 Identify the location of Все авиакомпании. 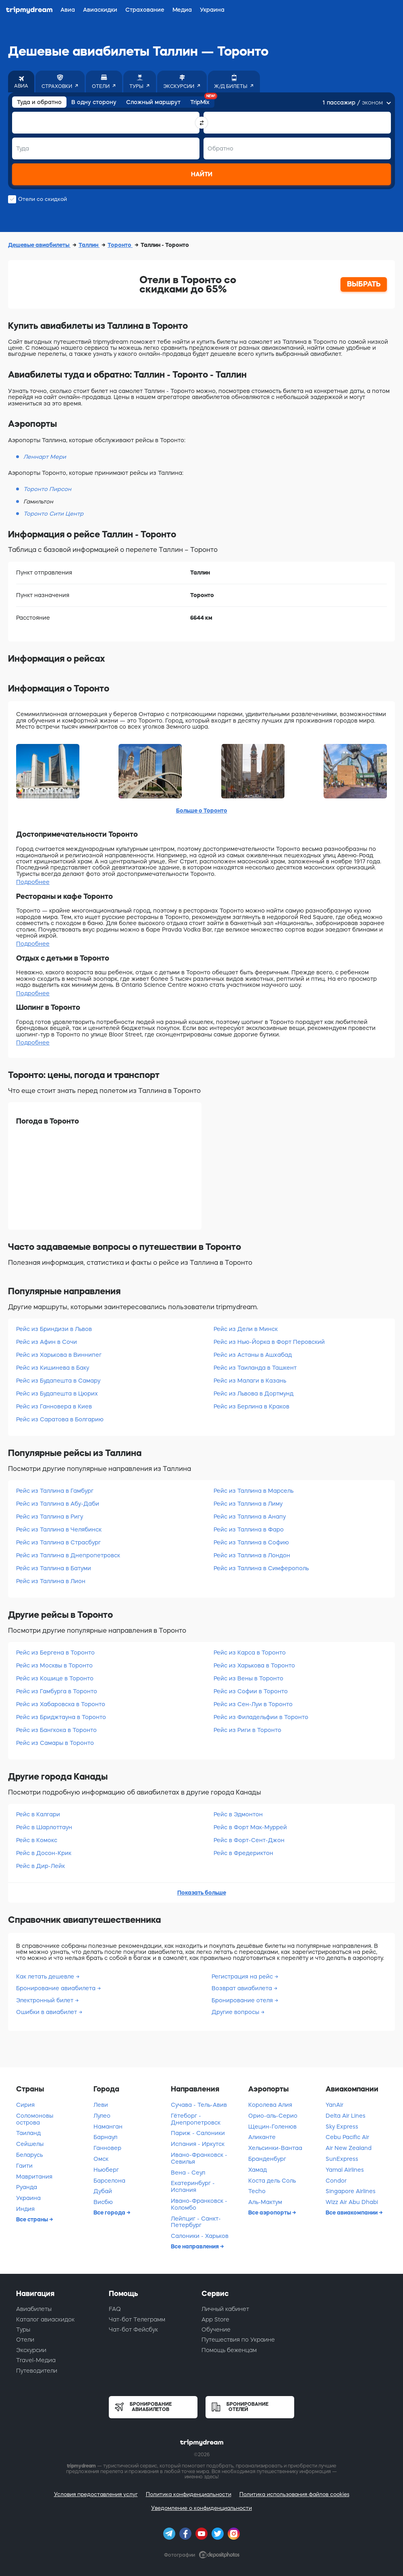
(352, 2212).